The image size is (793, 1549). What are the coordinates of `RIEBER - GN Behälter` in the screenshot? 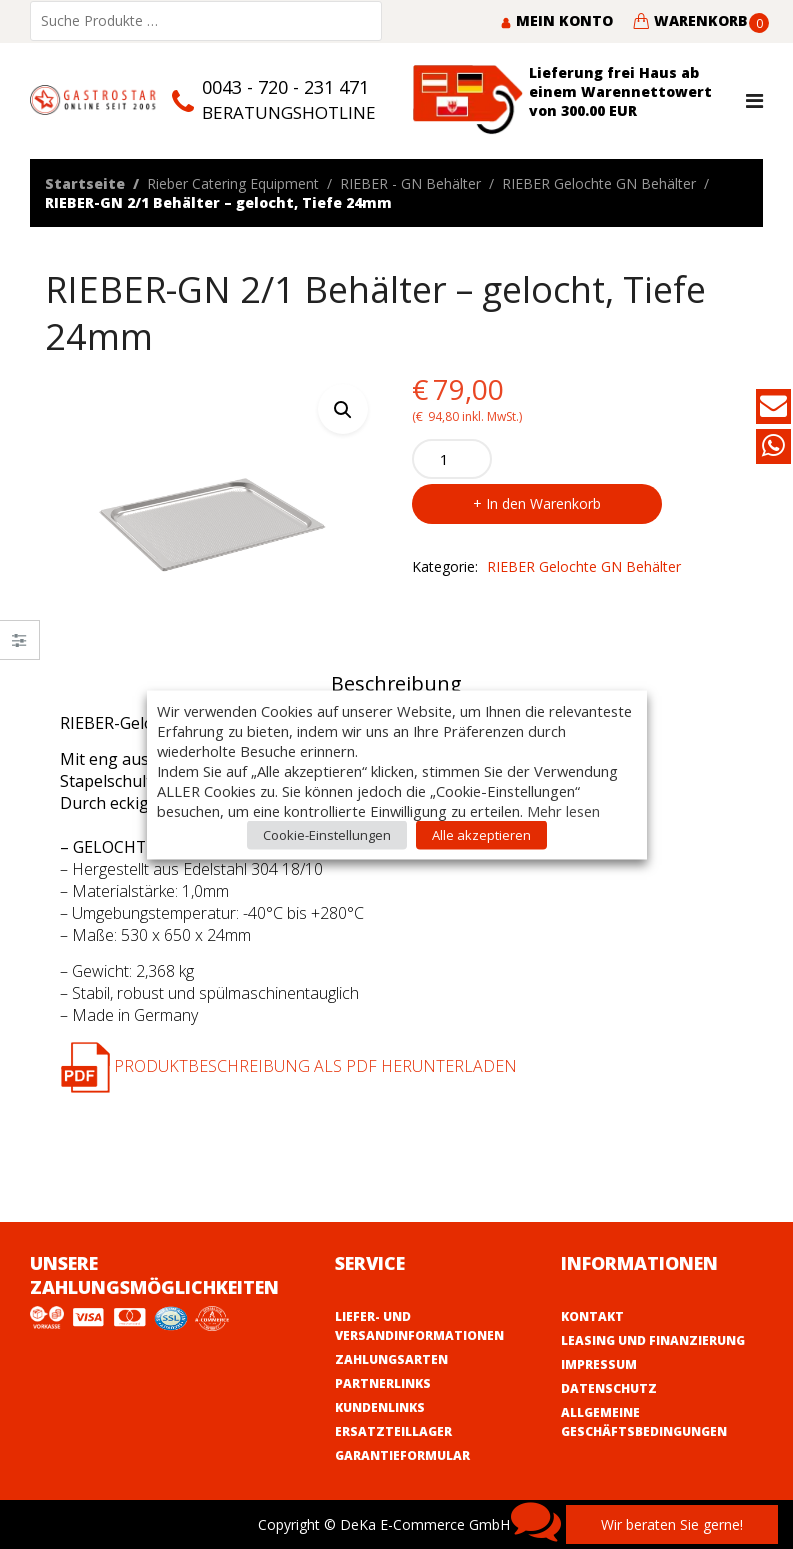 It's located at (410, 183).